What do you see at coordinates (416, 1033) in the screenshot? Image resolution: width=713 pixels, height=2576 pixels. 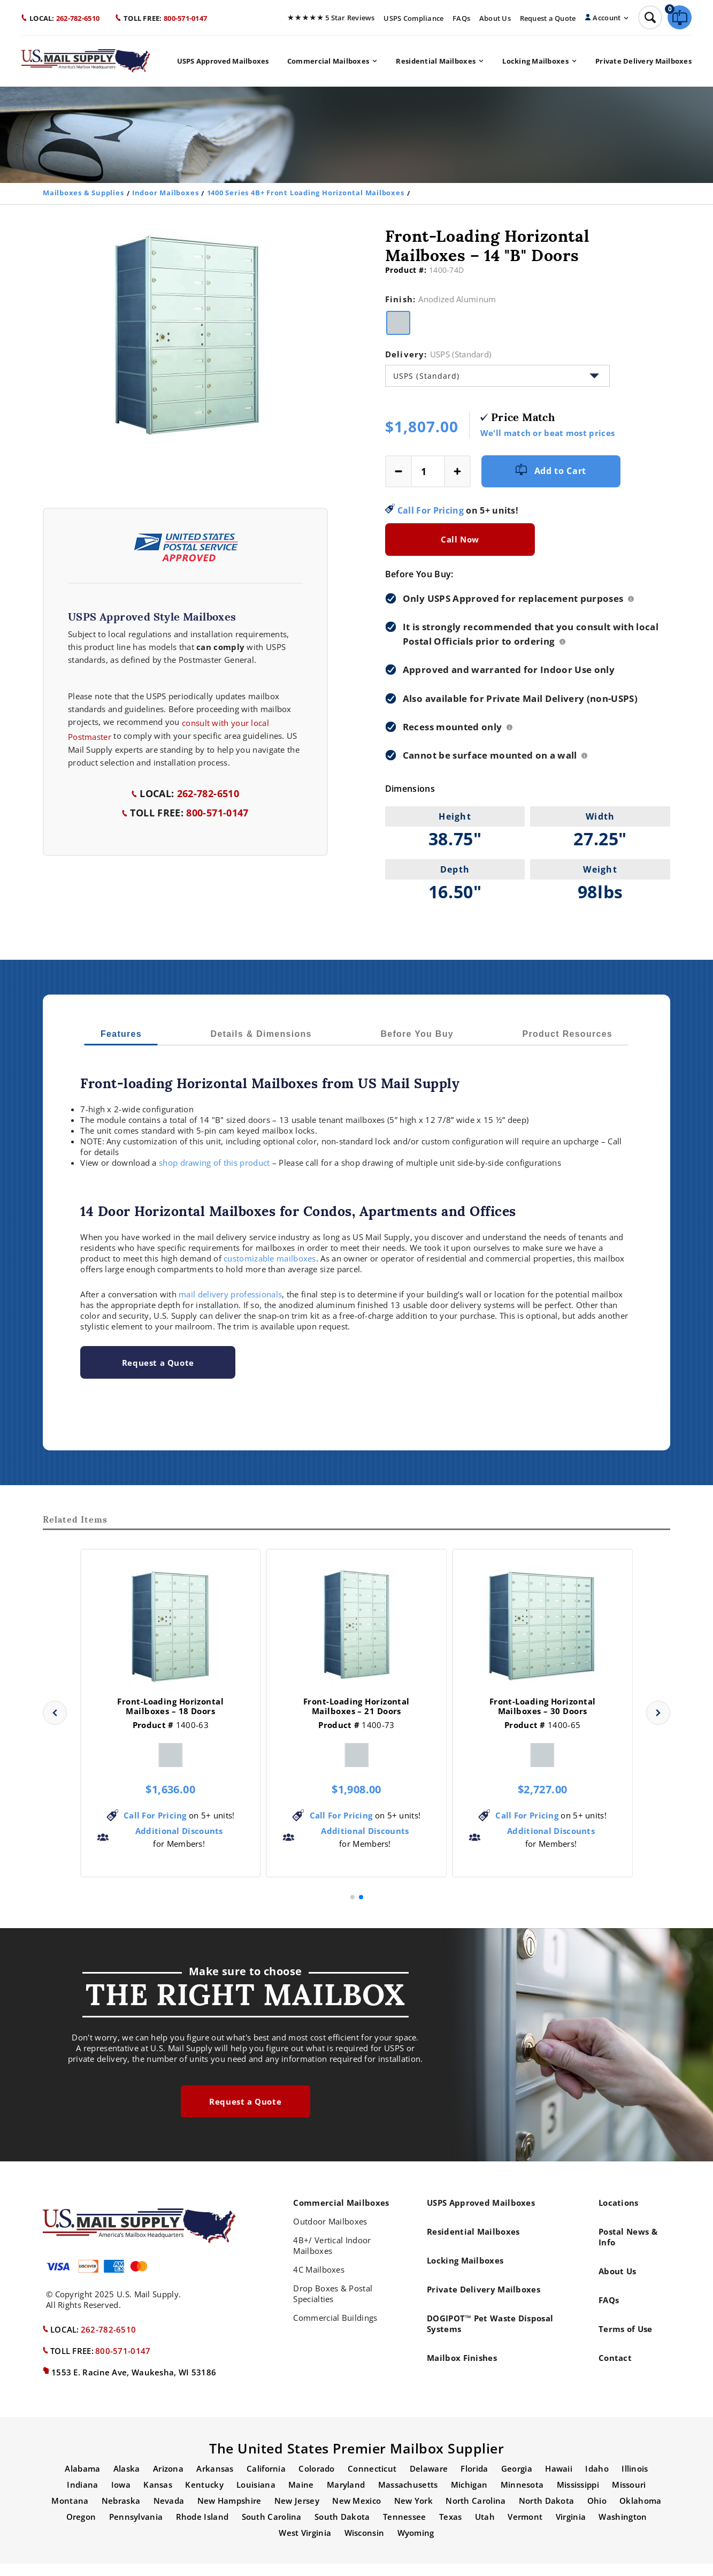 I see `Before You Buy` at bounding box center [416, 1033].